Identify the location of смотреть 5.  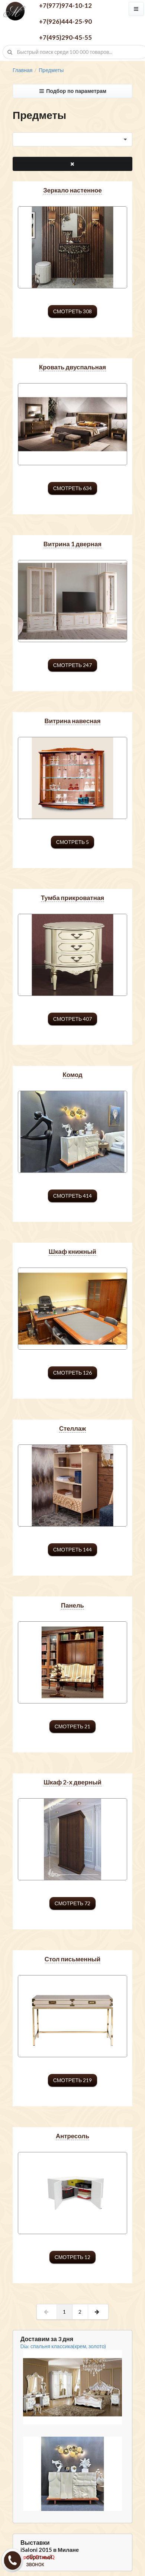
(72, 842).